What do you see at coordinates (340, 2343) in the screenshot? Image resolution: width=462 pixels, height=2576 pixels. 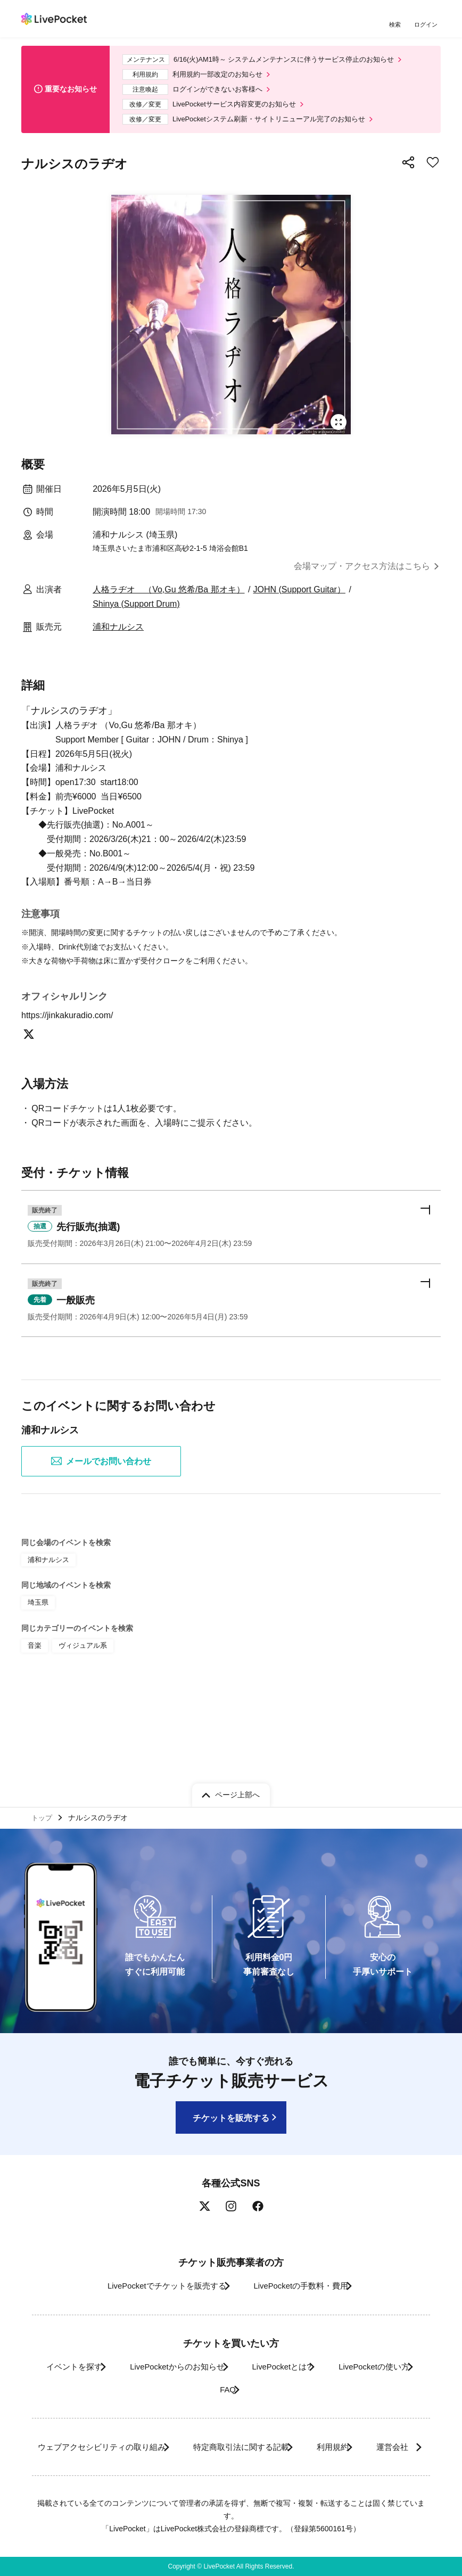 I see `LivePocketとは?` at bounding box center [340, 2343].